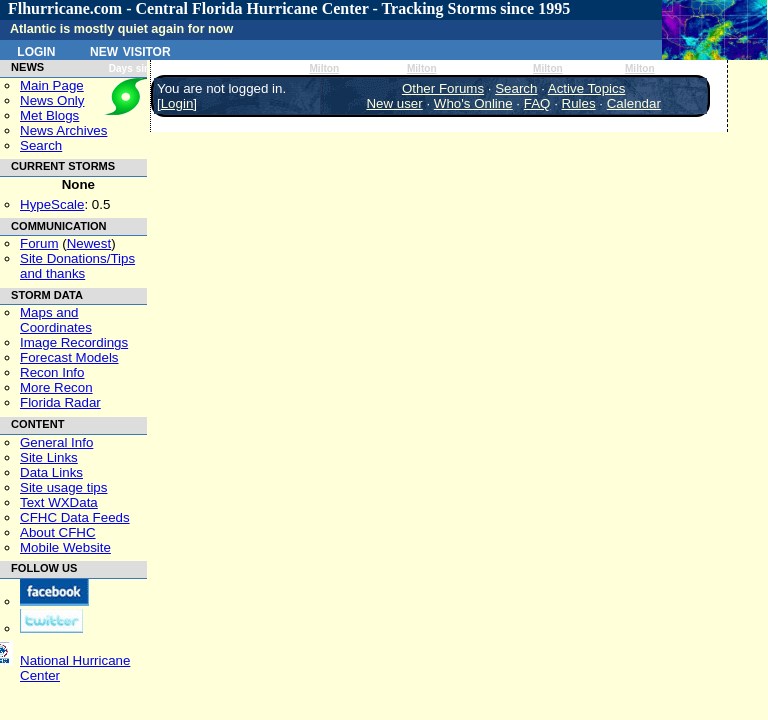 The image size is (768, 720). I want to click on Calendar, so click(634, 103).